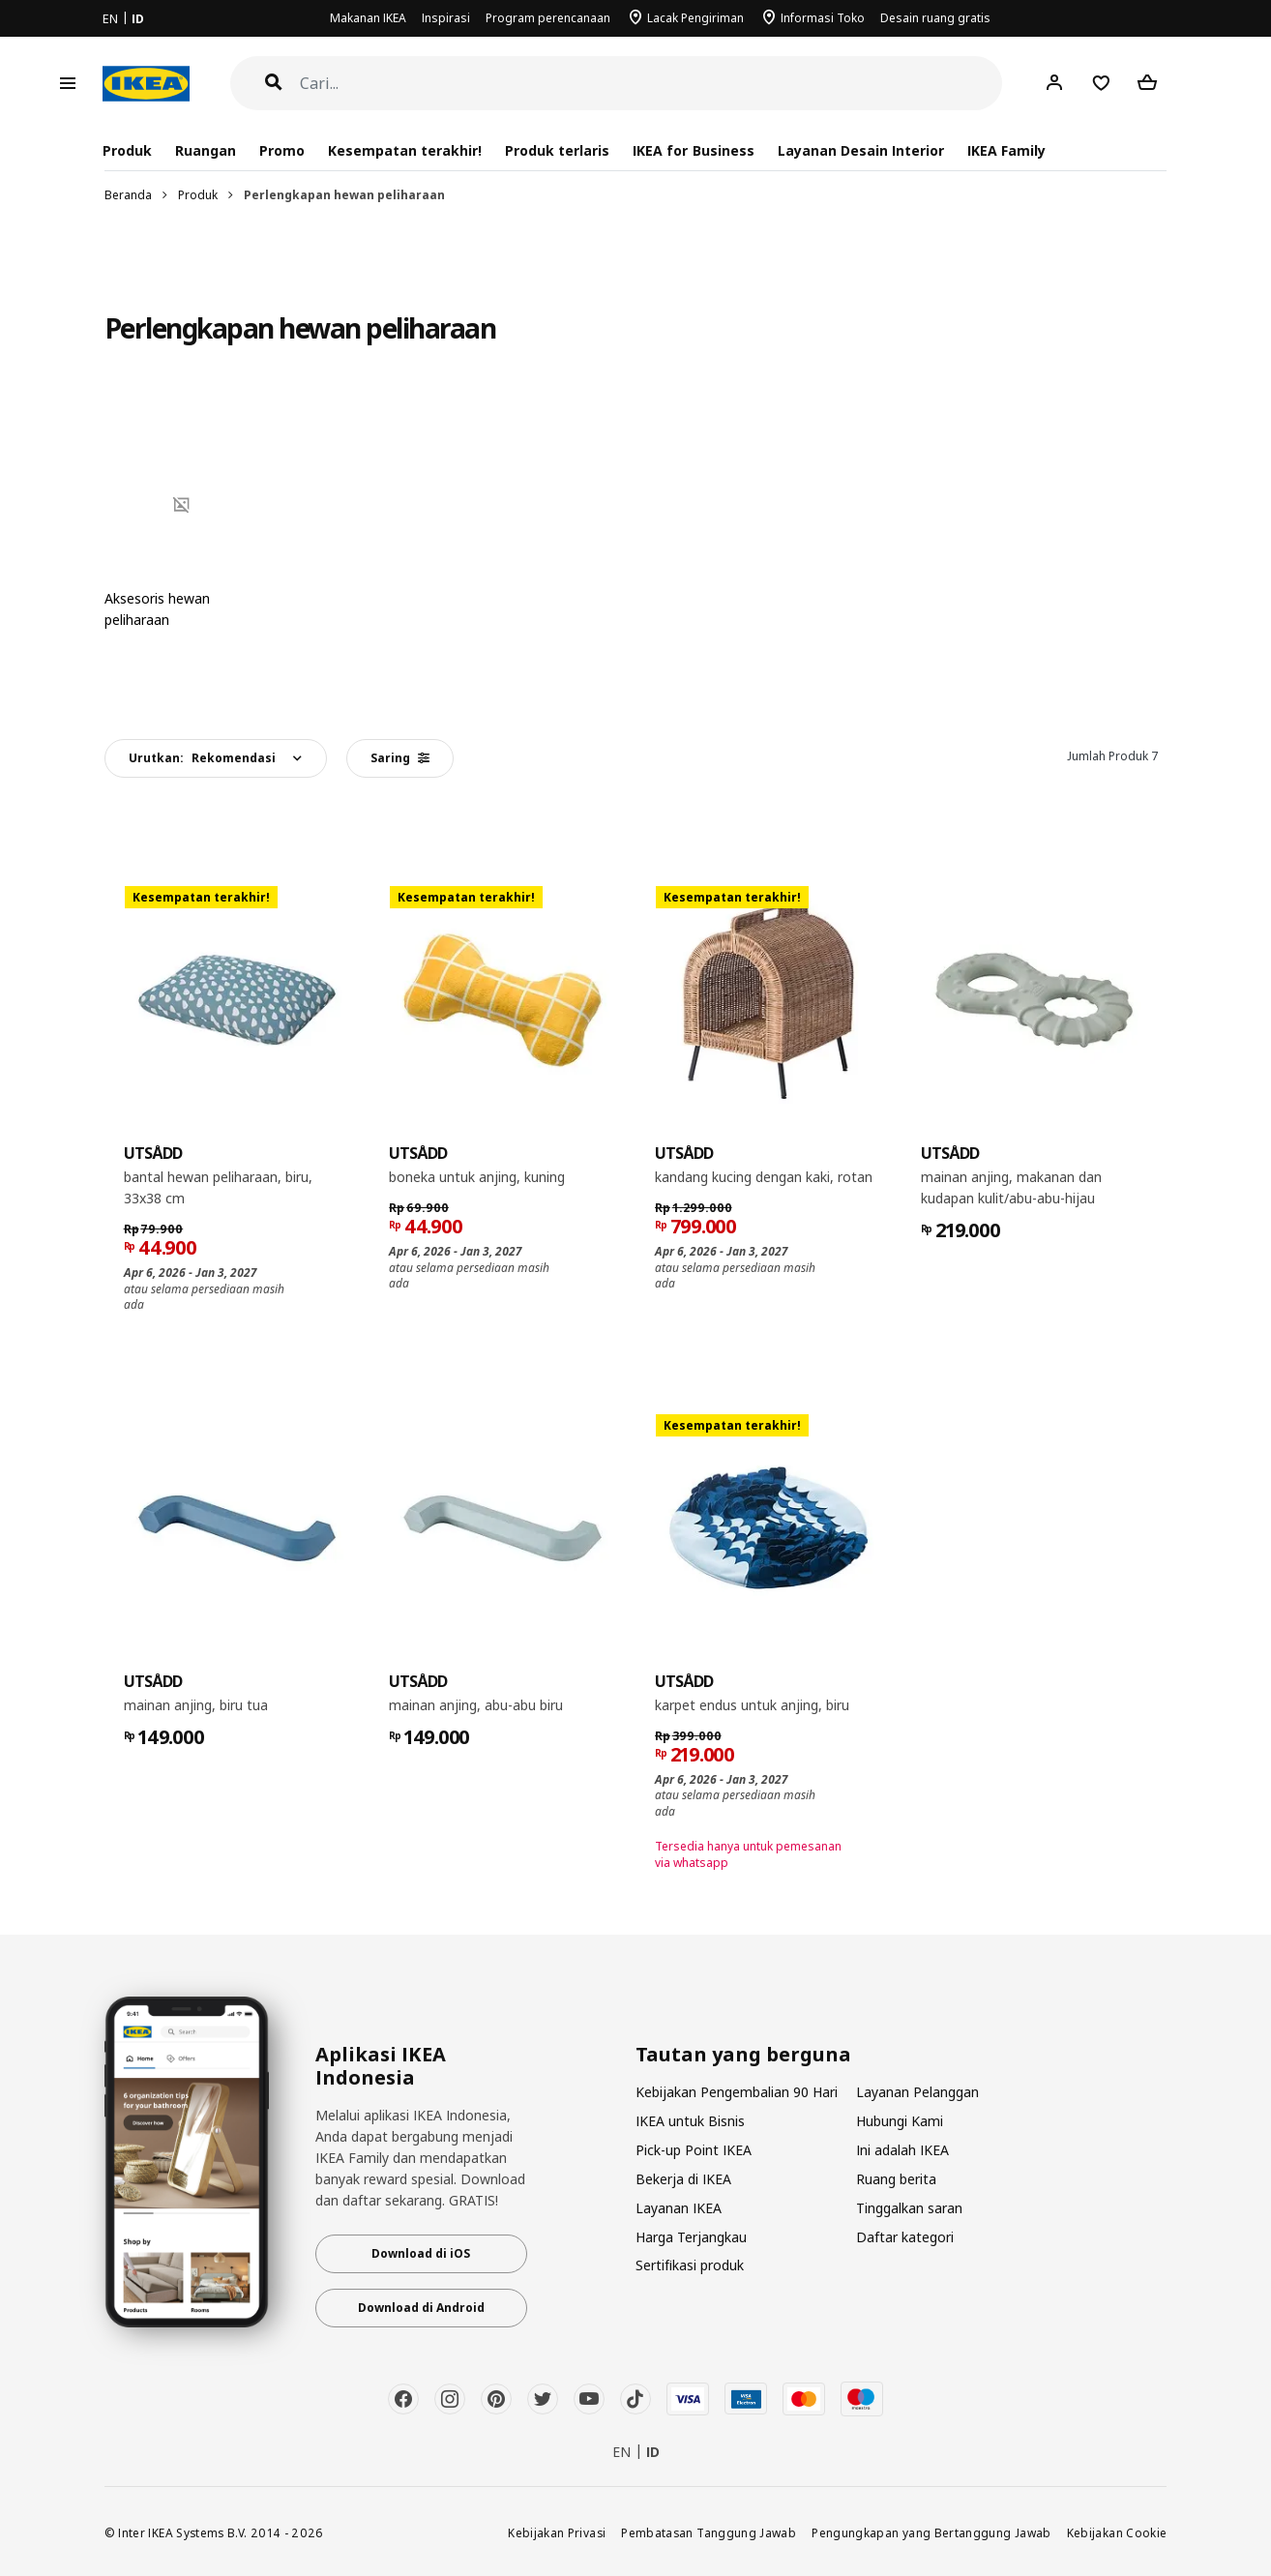 The image size is (1271, 2576). Describe the element at coordinates (691, 2237) in the screenshot. I see `Harga Terjangkau` at that location.